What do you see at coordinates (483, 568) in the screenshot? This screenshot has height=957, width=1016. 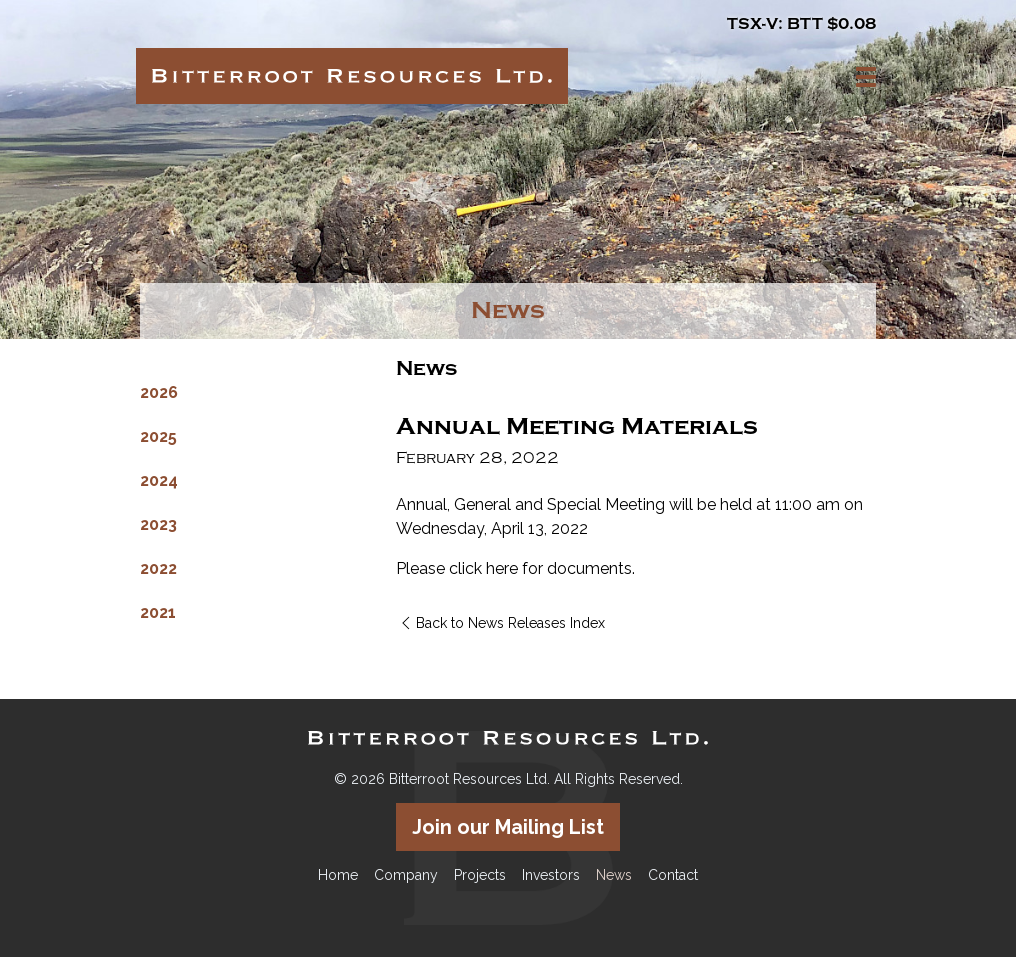 I see `click here` at bounding box center [483, 568].